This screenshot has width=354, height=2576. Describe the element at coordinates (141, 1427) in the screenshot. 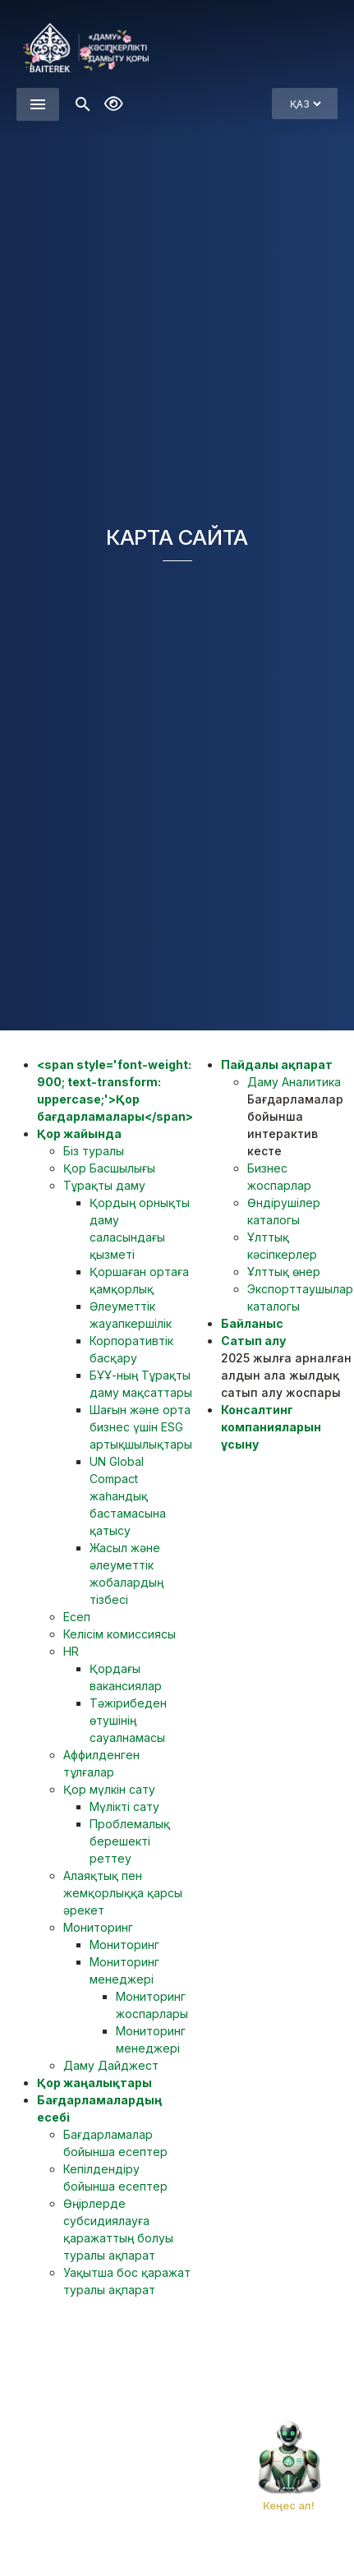

I see `Шағын және орта бизнес үшін ESG артықшылықтары` at that location.